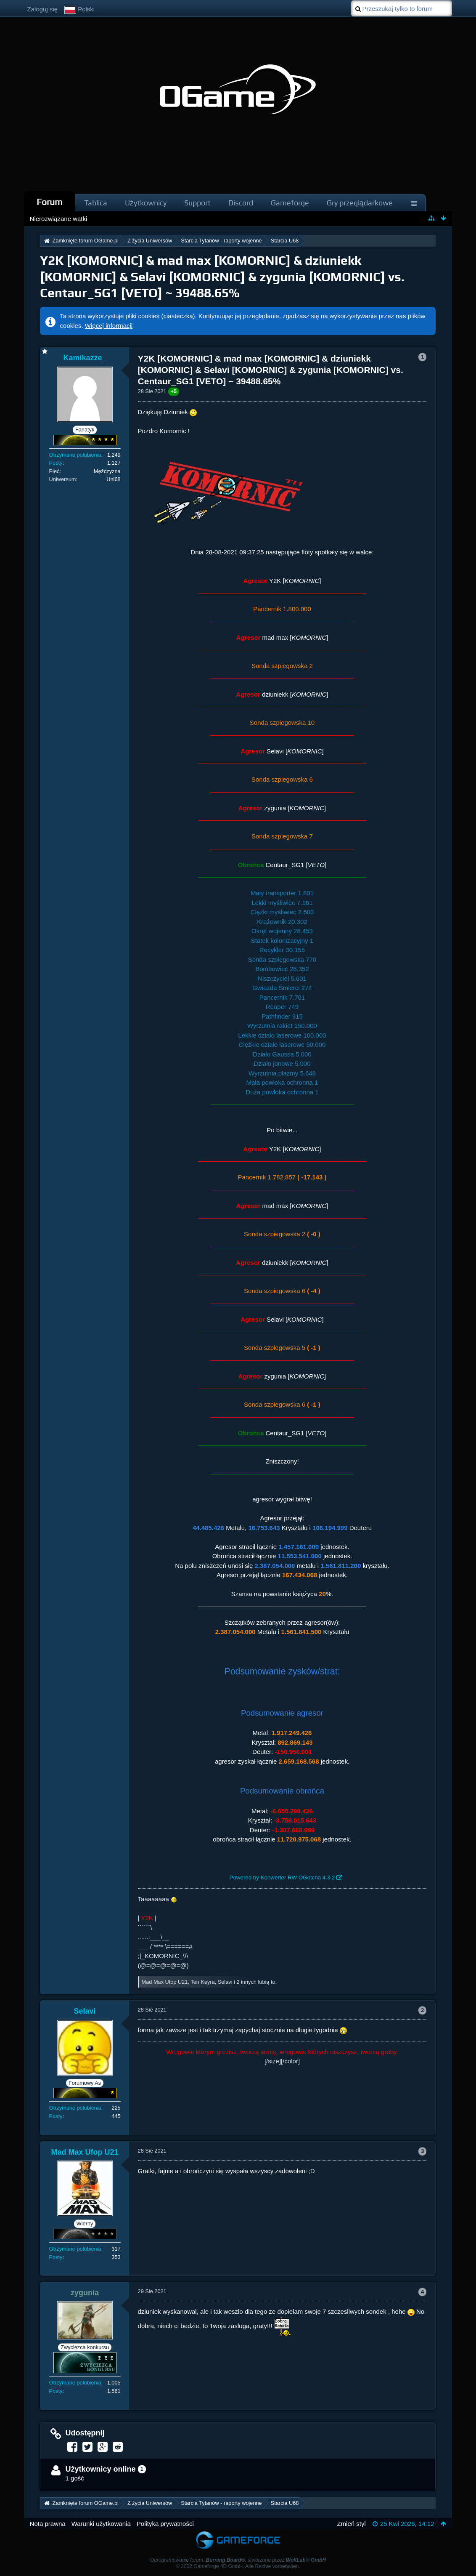 The image size is (476, 2576). What do you see at coordinates (174, 391) in the screenshot?
I see `+5` at bounding box center [174, 391].